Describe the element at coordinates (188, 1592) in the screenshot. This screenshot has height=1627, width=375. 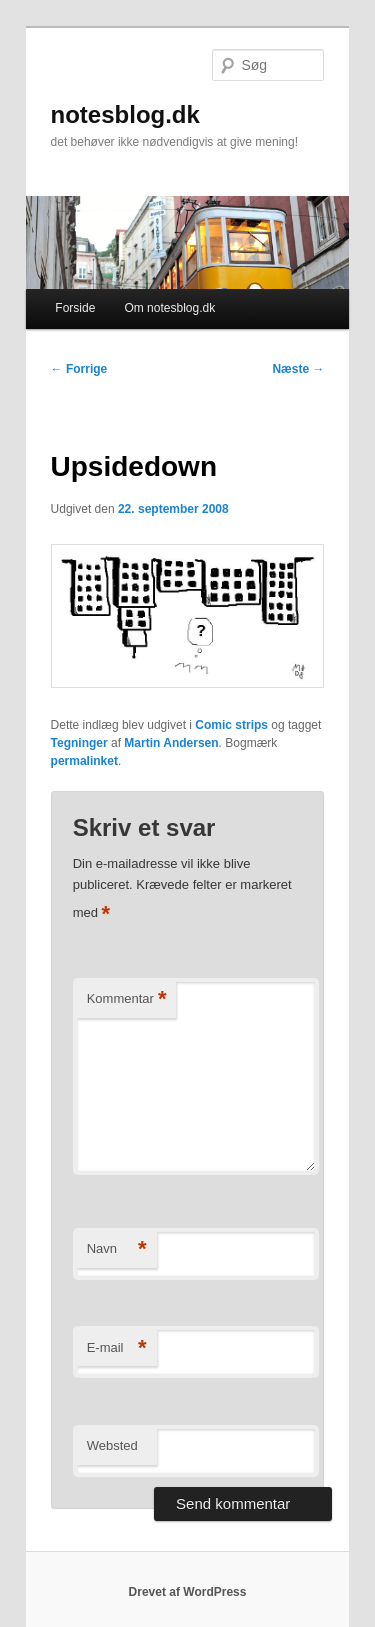
I see `Drevet af WordPress` at that location.